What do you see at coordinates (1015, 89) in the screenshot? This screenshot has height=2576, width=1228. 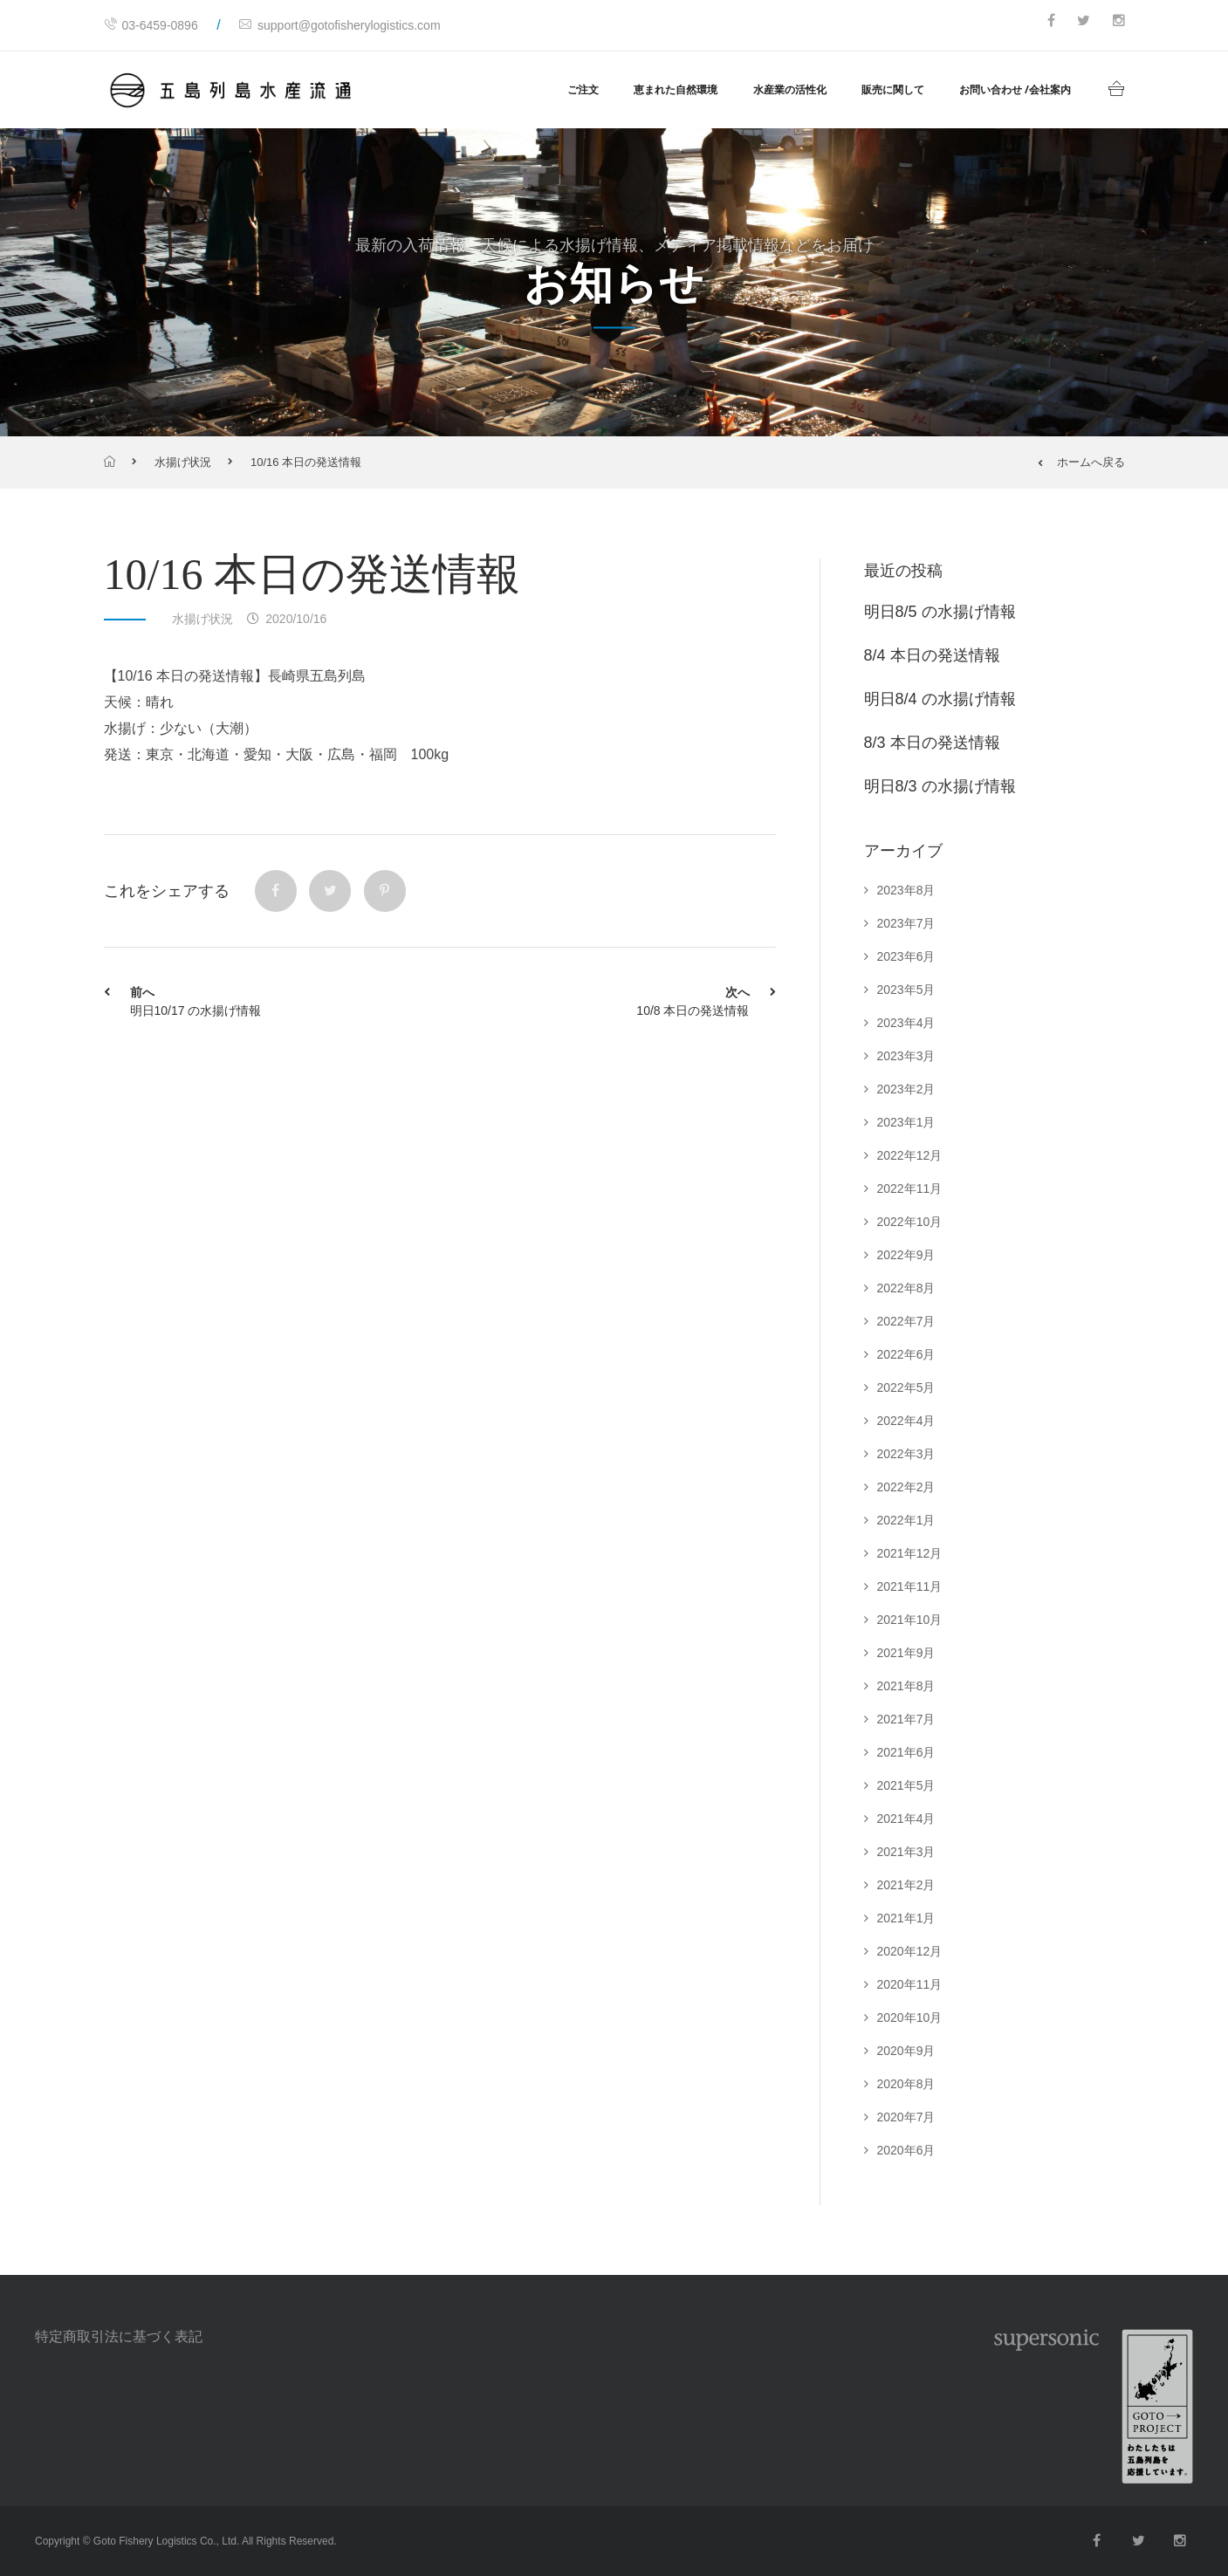 I see `お問い合わせ /会社案内` at bounding box center [1015, 89].